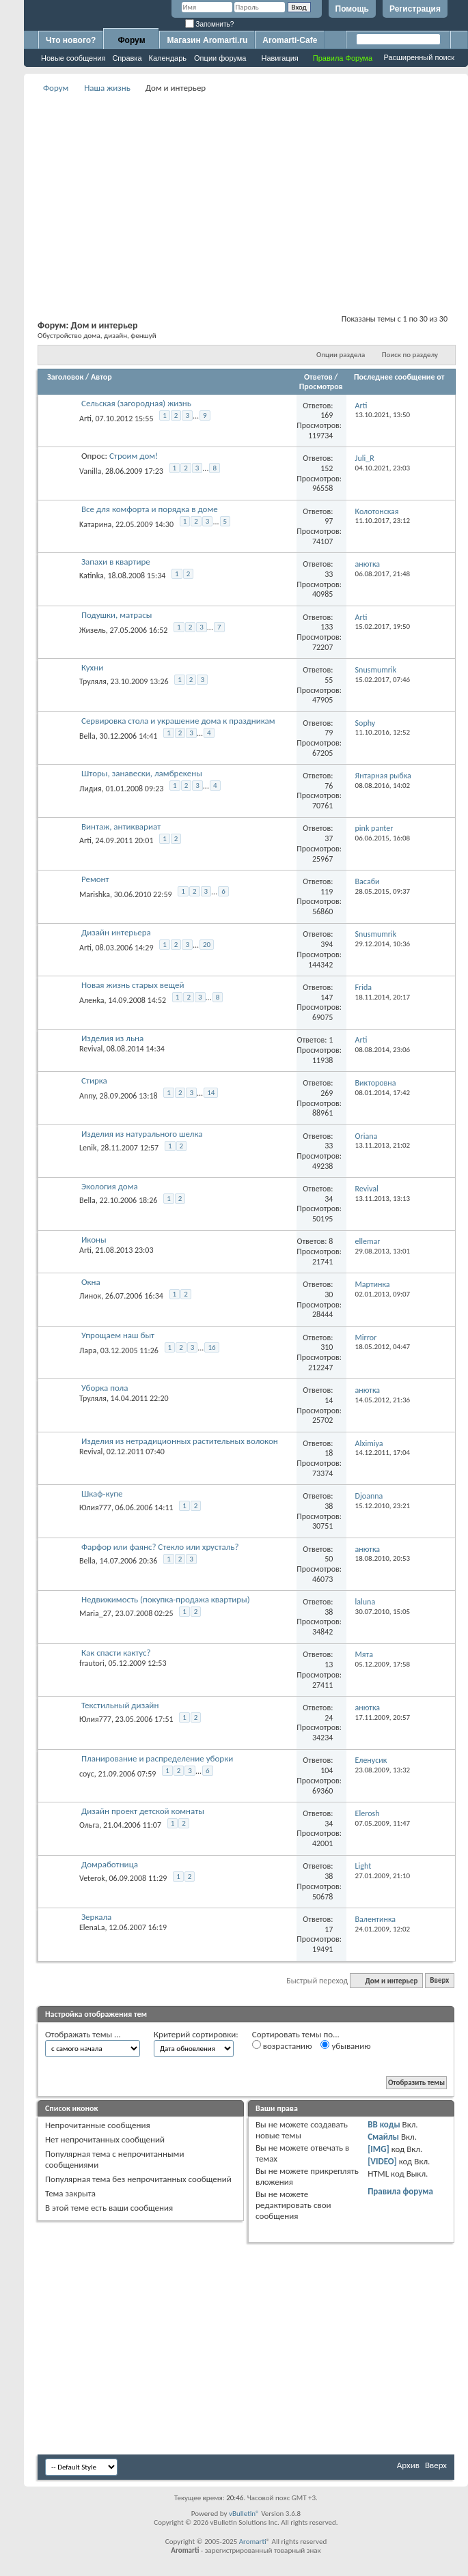 This screenshot has width=468, height=2576. I want to click on Что нового?, so click(71, 40).